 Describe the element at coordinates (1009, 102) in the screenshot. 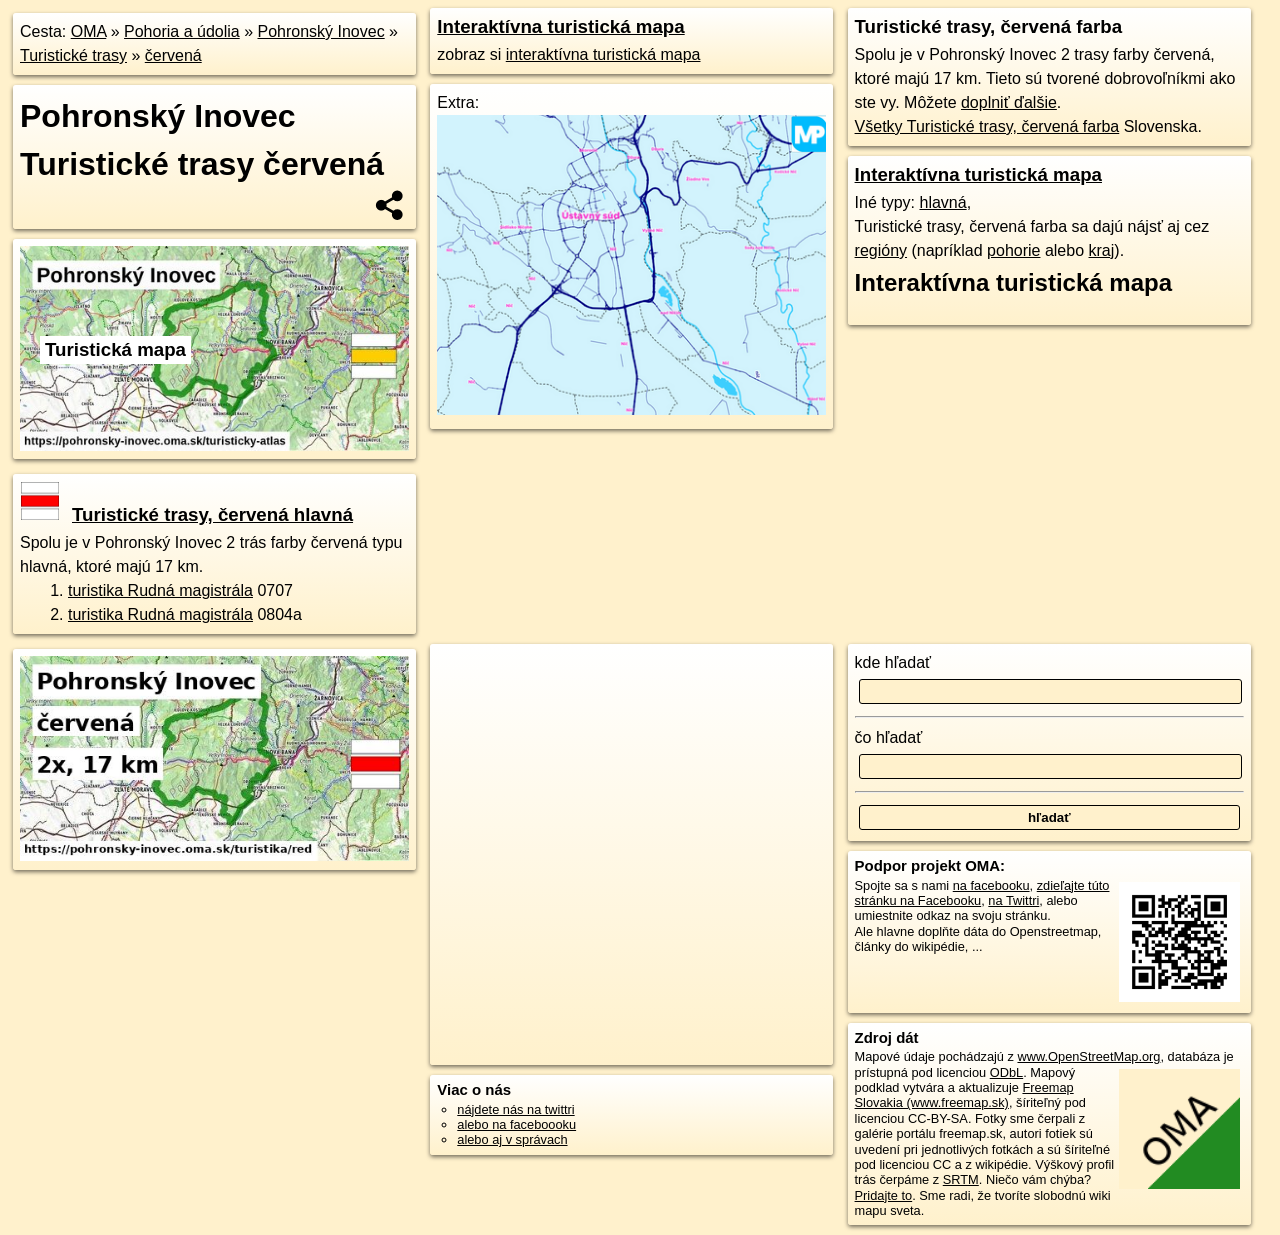

I see `doplniť ďalšie` at that location.